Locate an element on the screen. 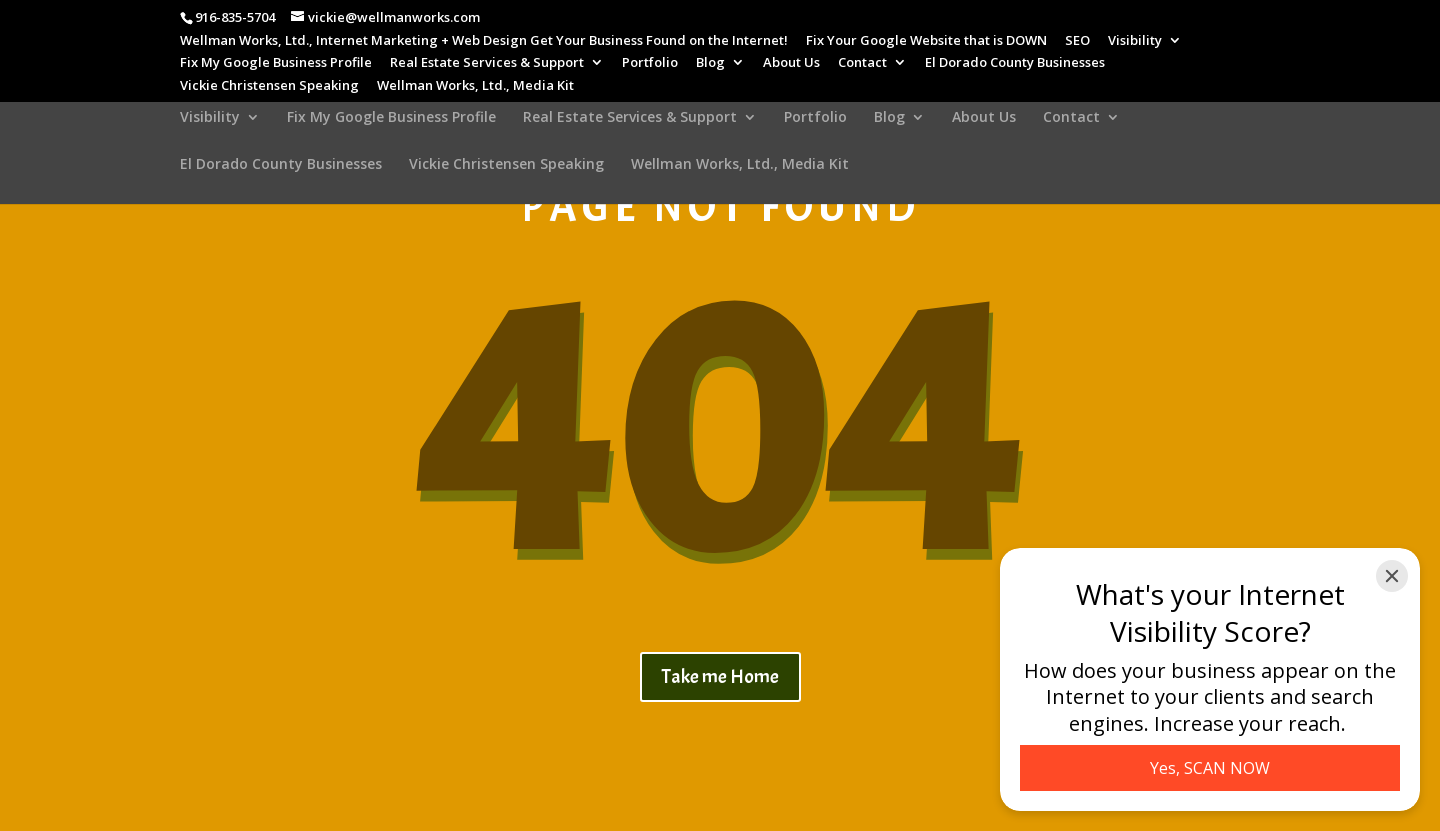 The image size is (1440, 831). SEO is located at coordinates (1077, 41).